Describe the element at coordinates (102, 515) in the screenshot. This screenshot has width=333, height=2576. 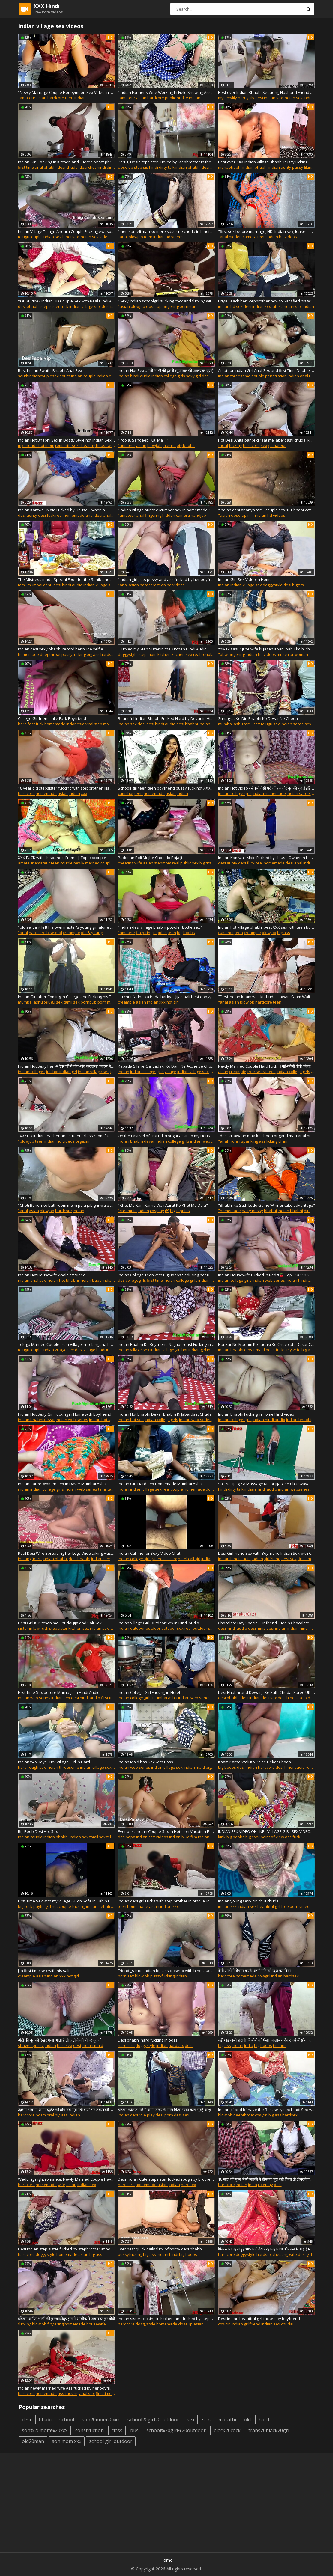
I see `desi anal` at that location.